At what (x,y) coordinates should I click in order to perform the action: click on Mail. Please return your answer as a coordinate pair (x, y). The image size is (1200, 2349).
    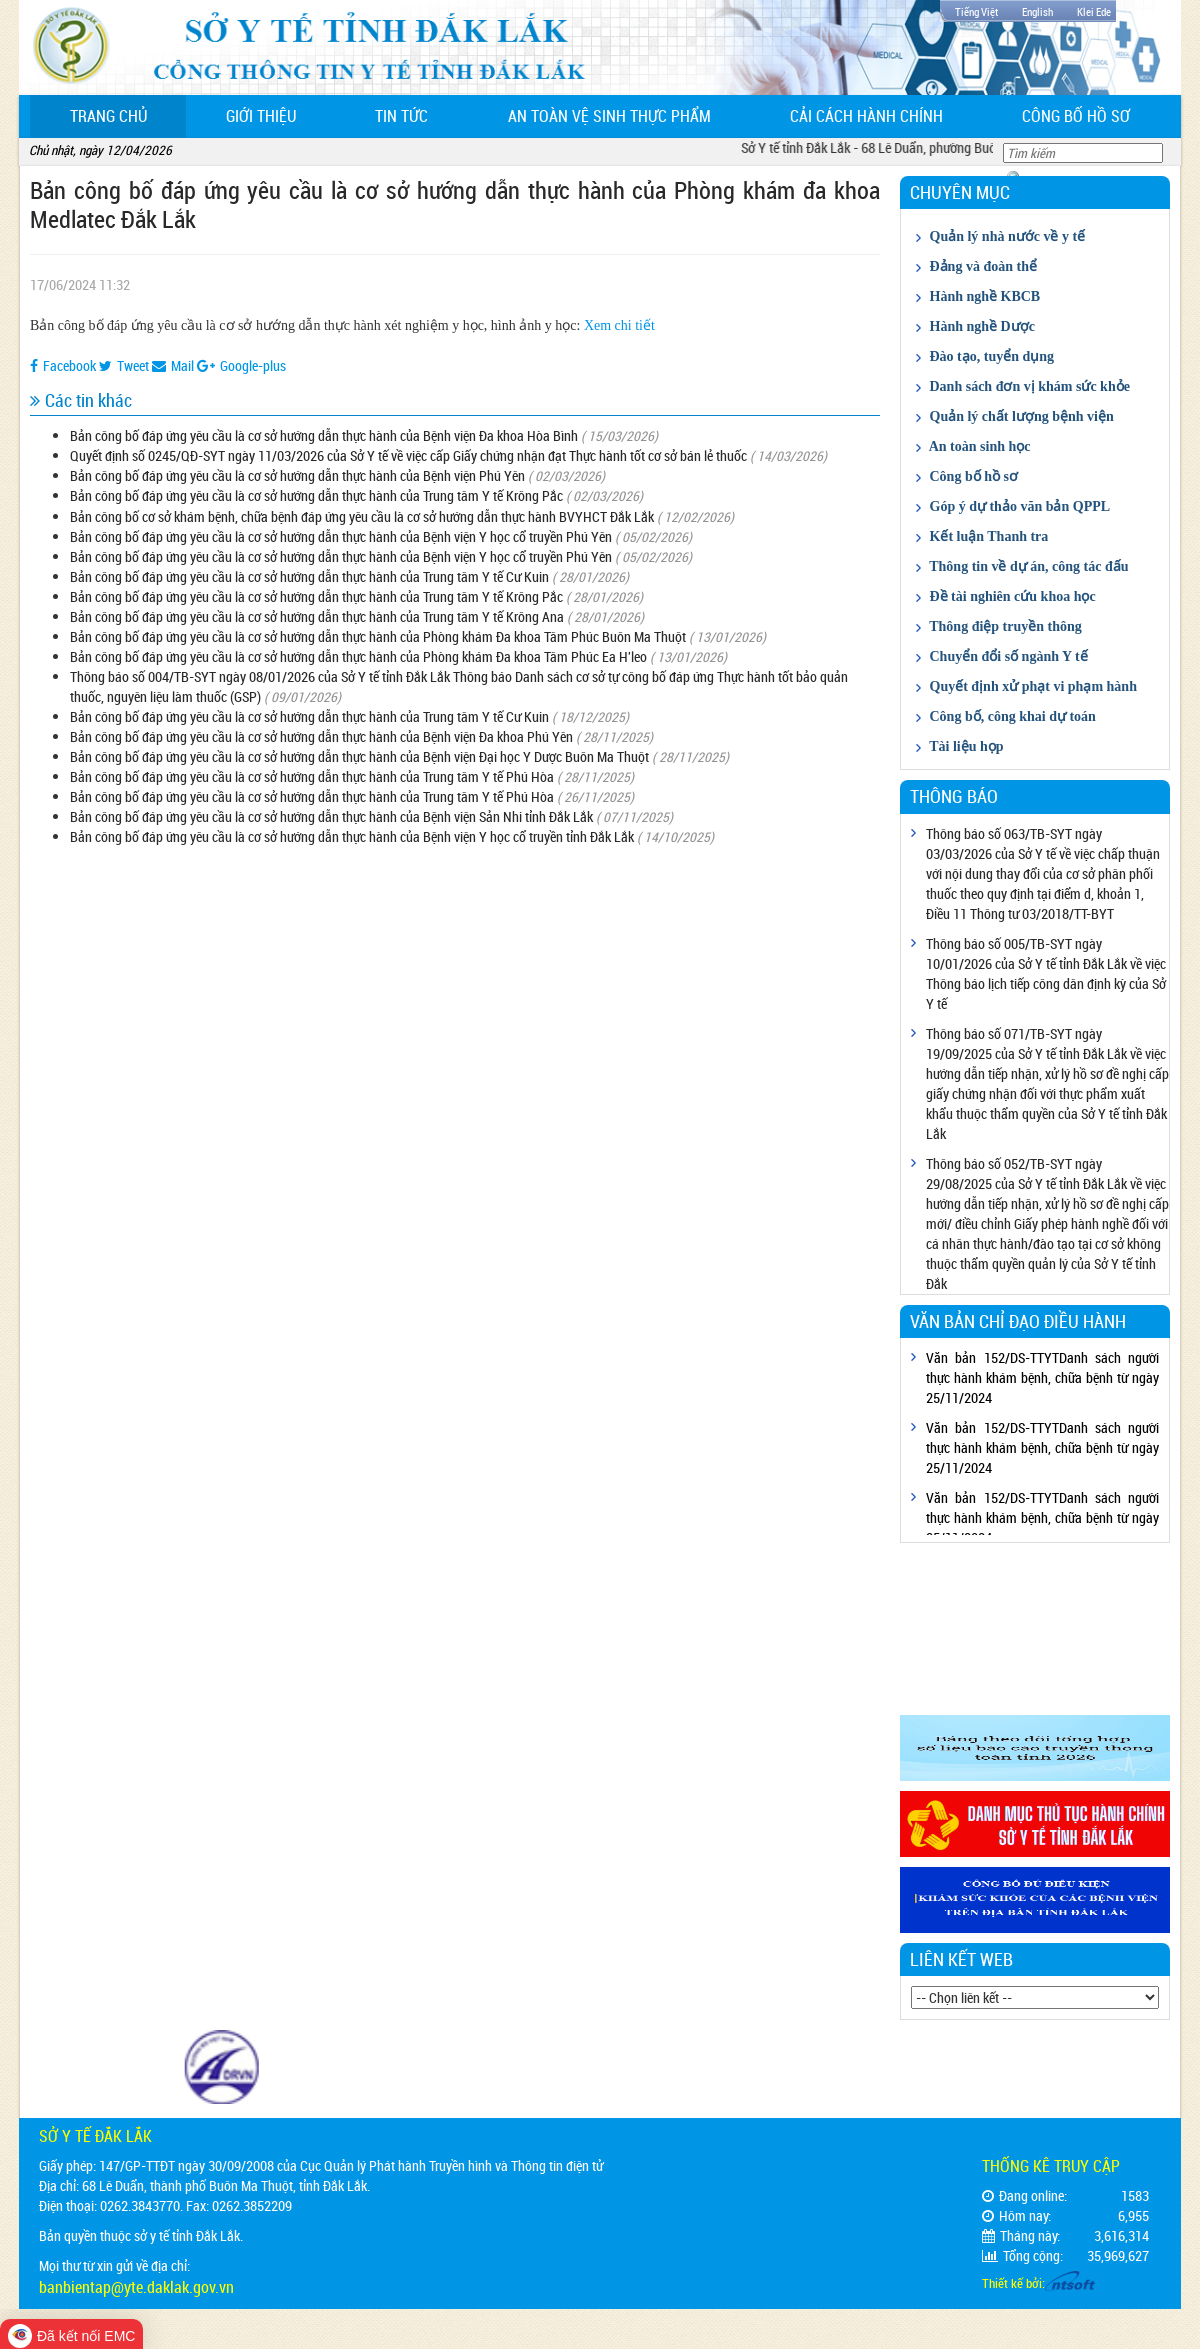
    Looking at the image, I should click on (173, 365).